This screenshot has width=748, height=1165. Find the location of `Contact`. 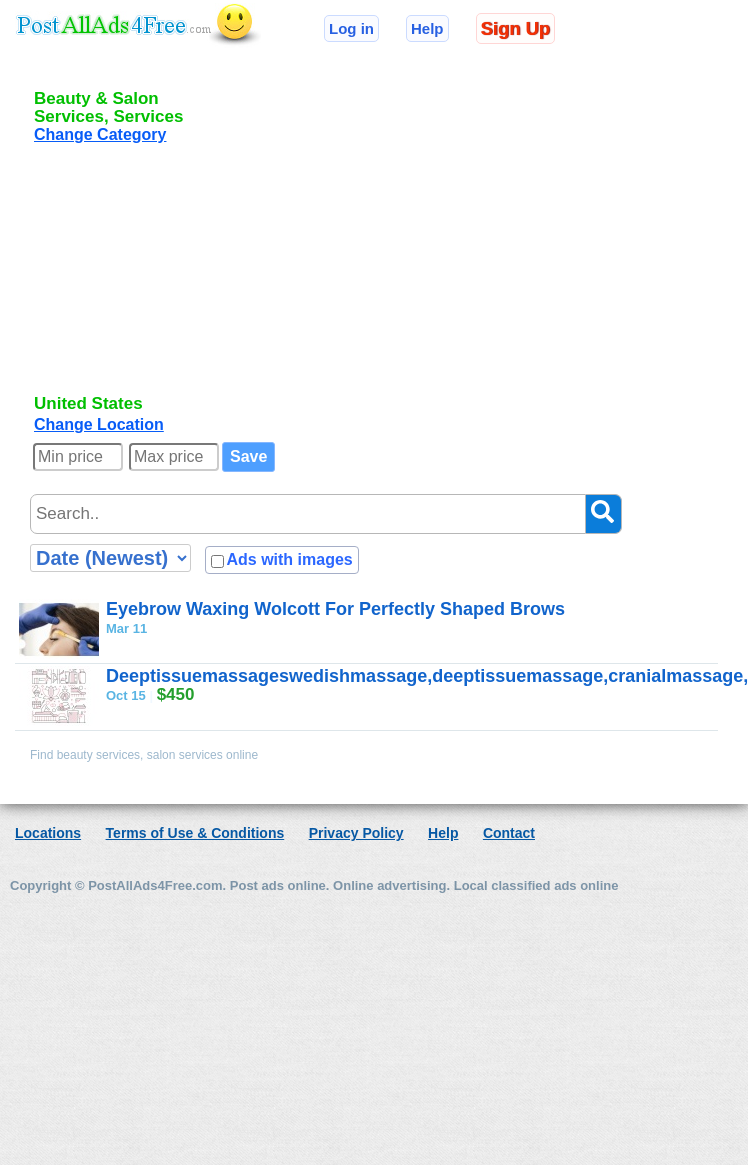

Contact is located at coordinates (509, 833).